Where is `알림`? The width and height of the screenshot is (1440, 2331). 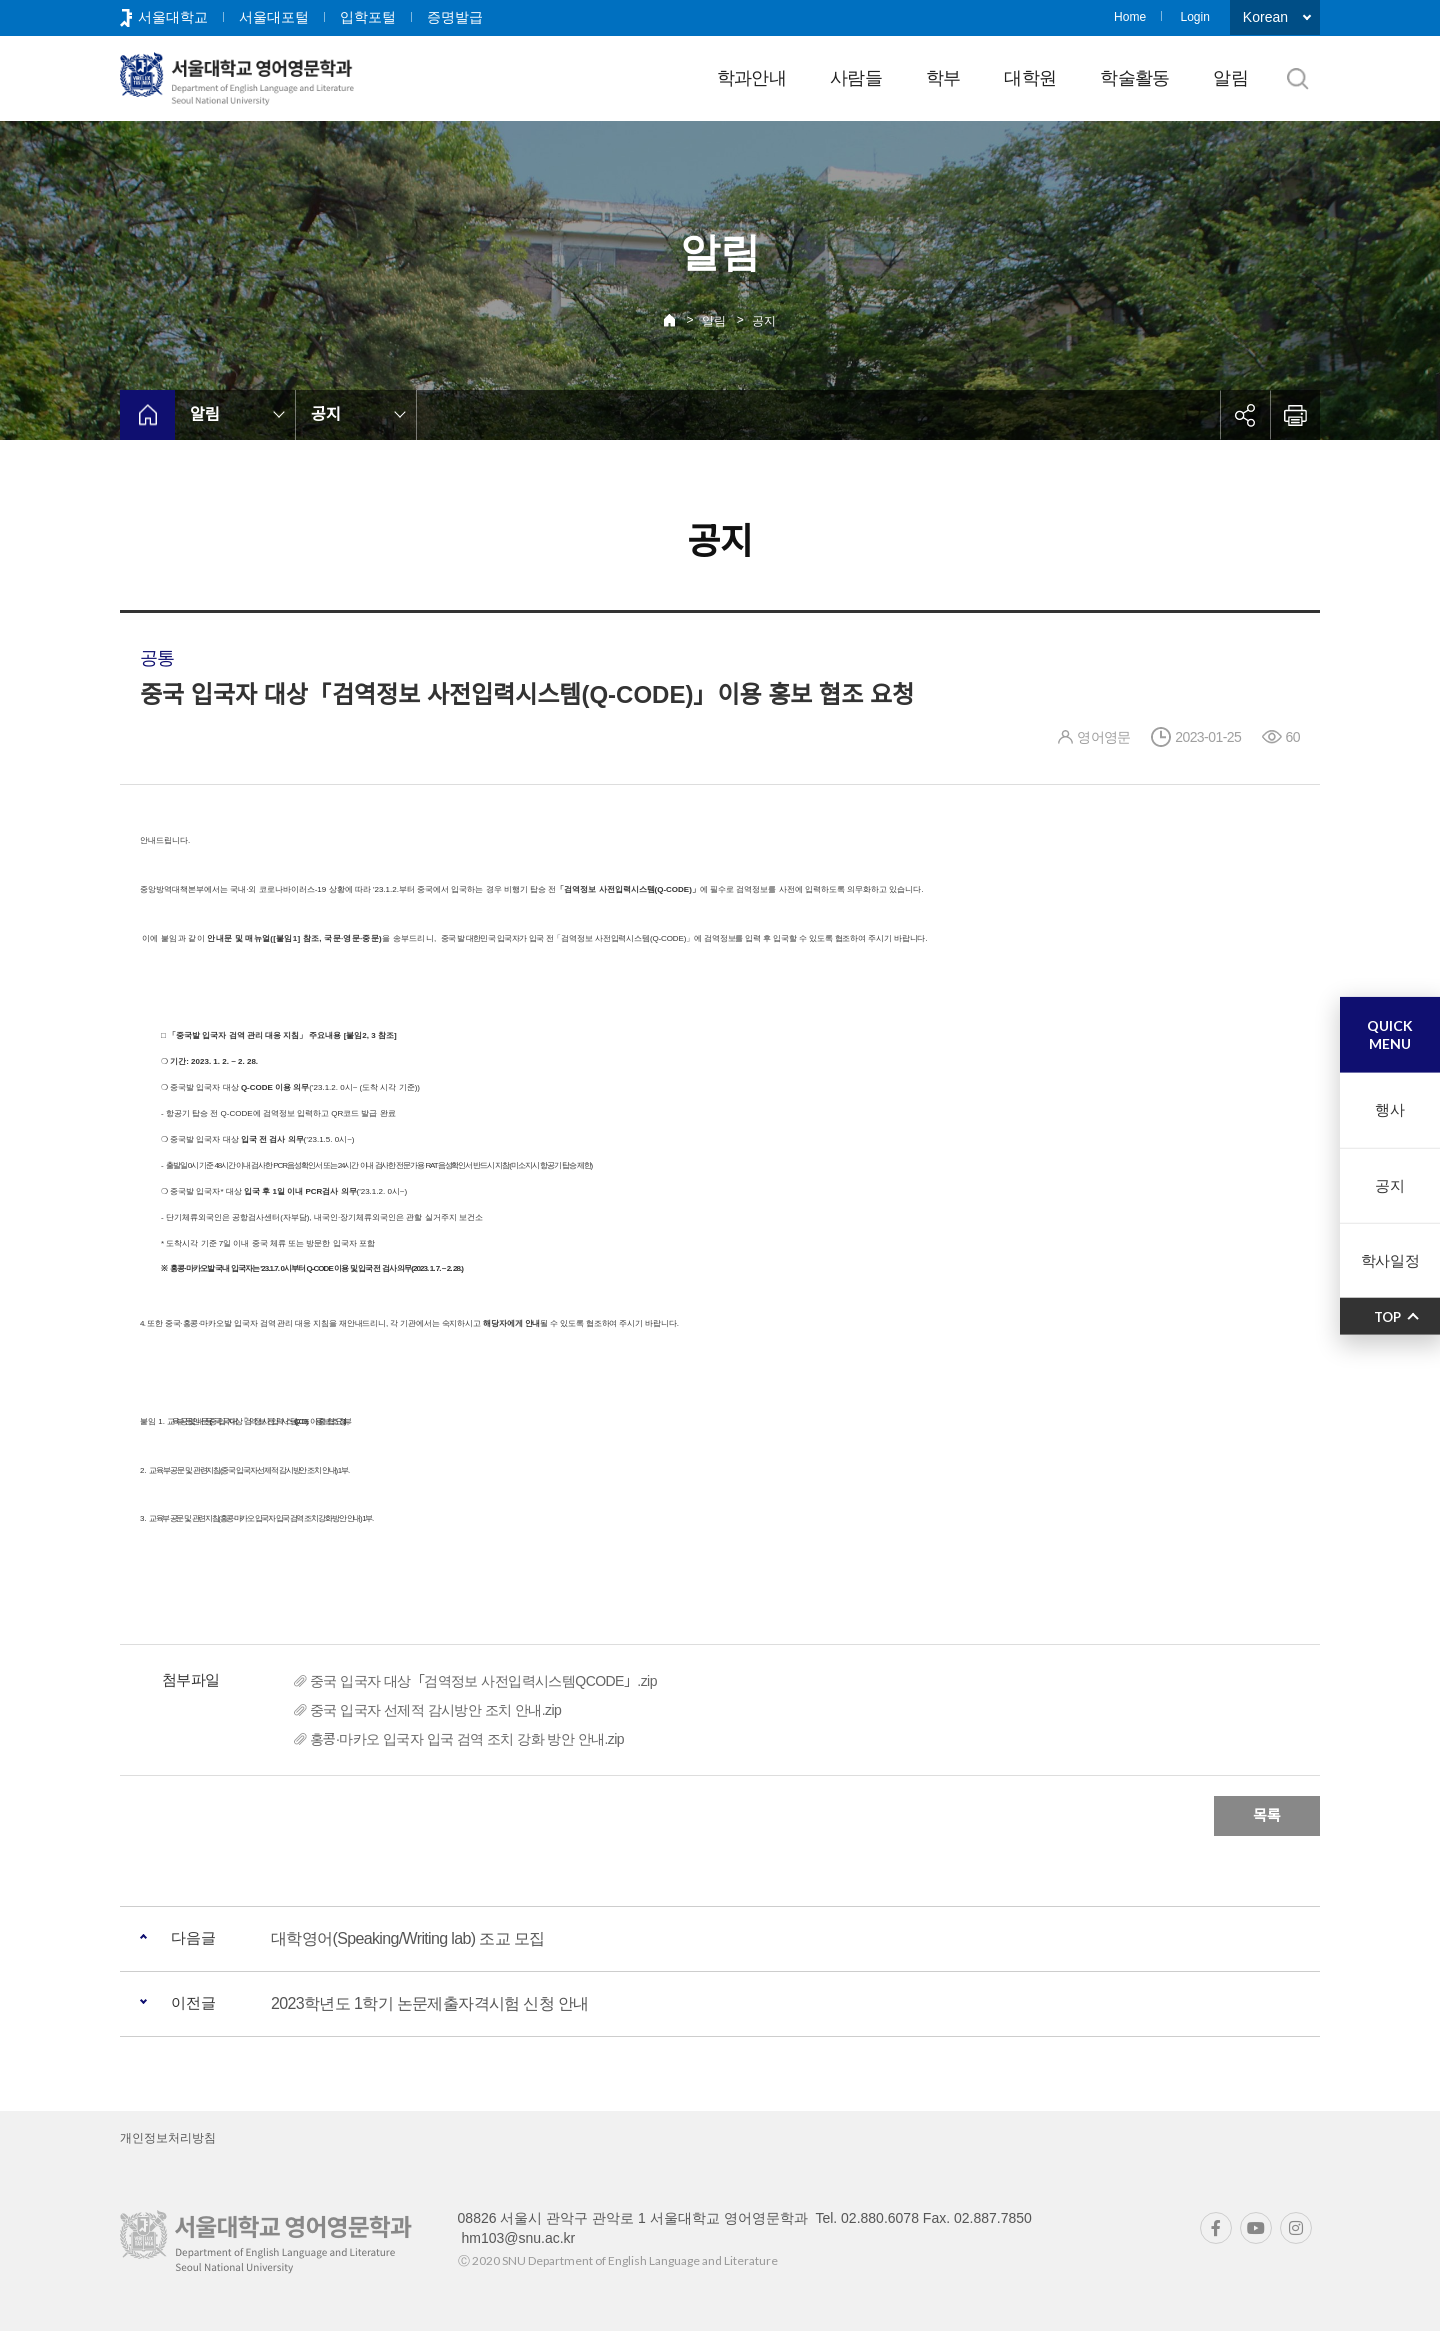 알림 is located at coordinates (1230, 78).